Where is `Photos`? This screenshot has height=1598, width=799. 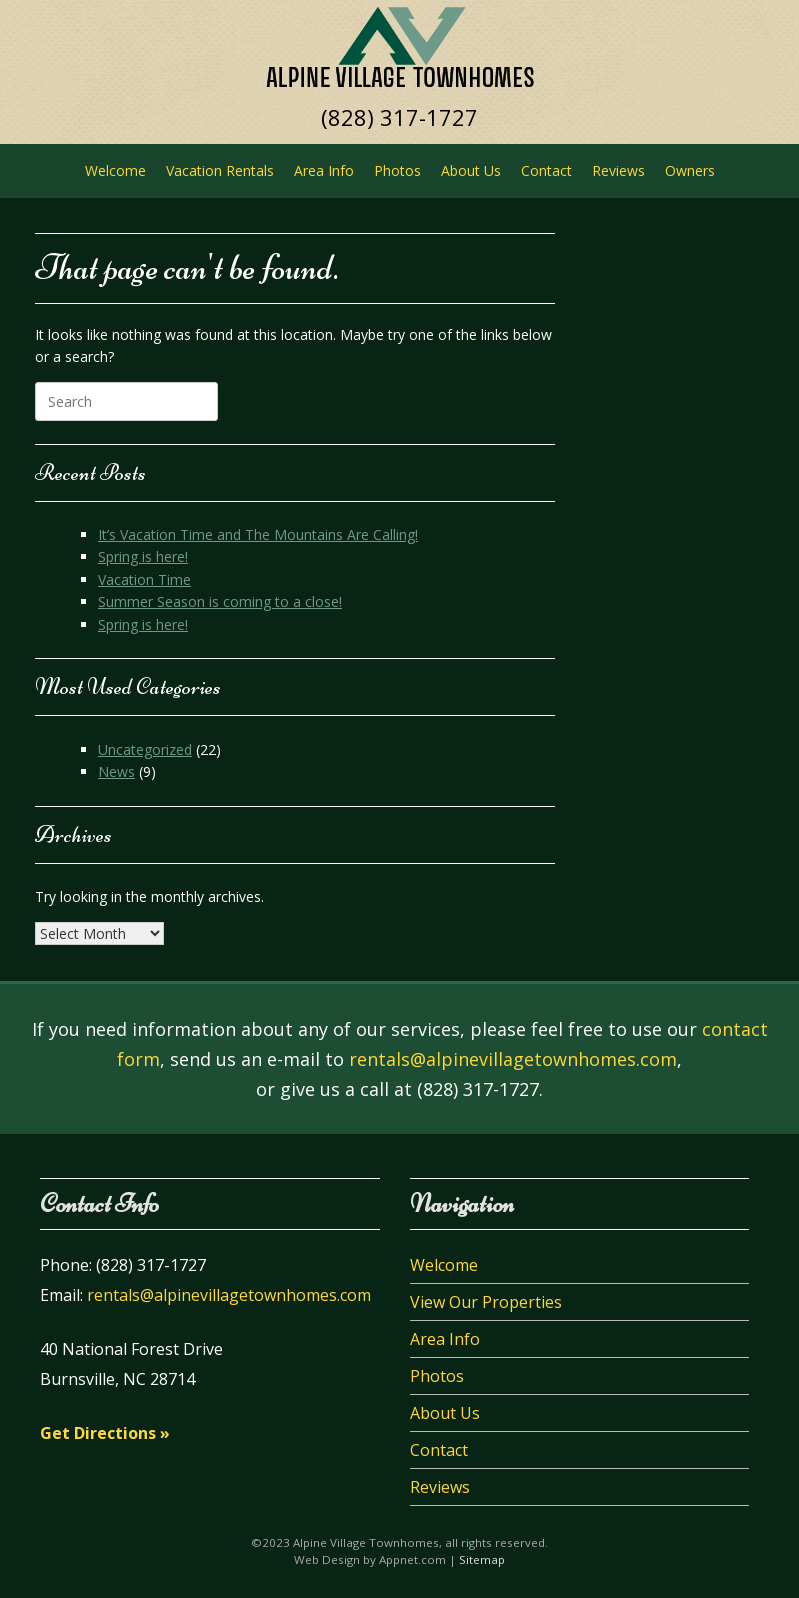
Photos is located at coordinates (397, 170).